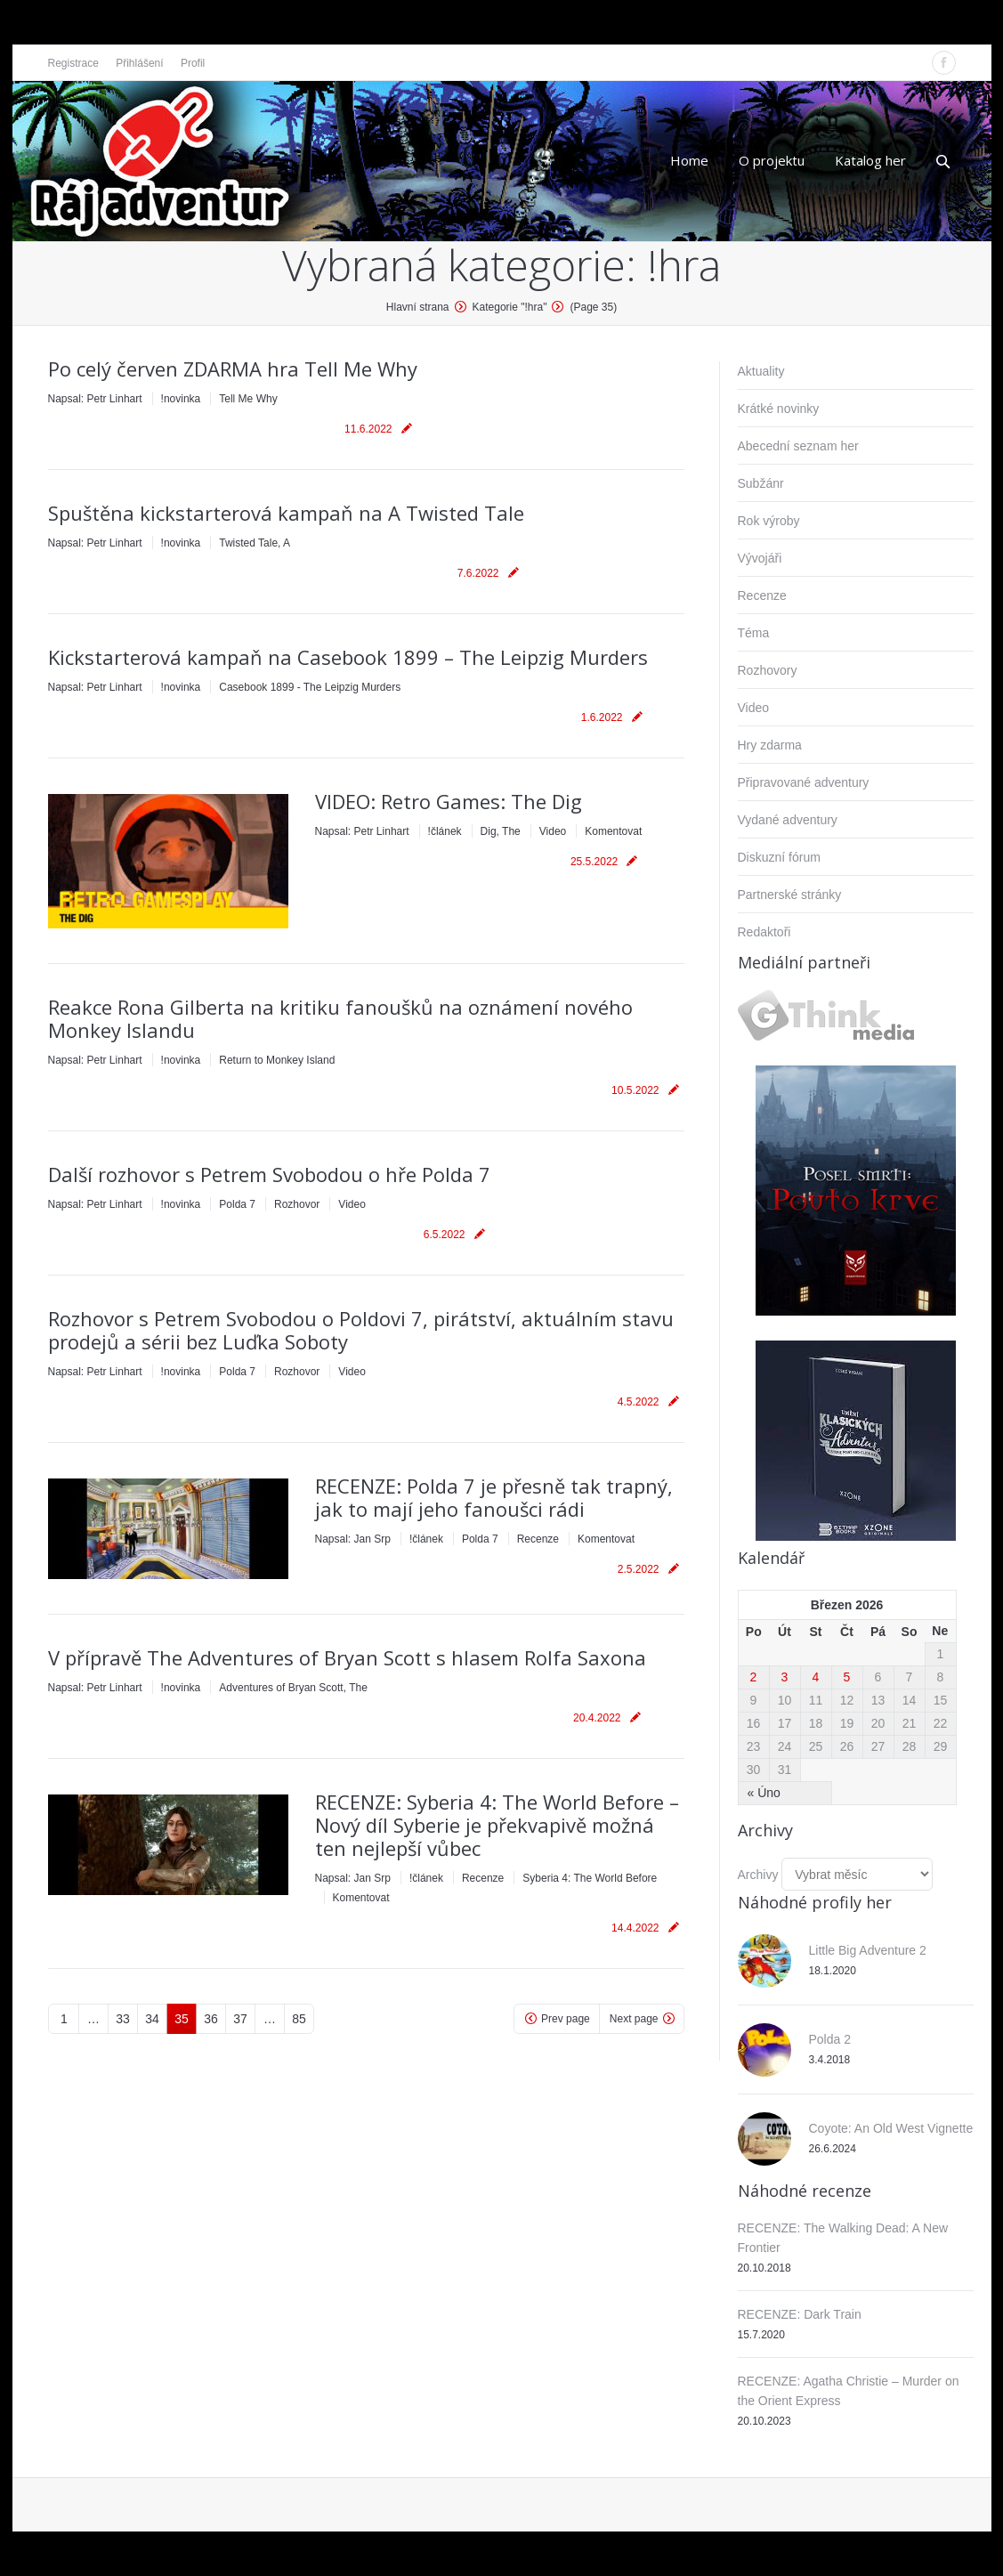  What do you see at coordinates (361, 1330) in the screenshot?
I see `Rozhovor s Petrem Svobodou o Poldovi 7, pirátství, aktuálním stavu prodejů a sérii bez Luďka Soboty` at bounding box center [361, 1330].